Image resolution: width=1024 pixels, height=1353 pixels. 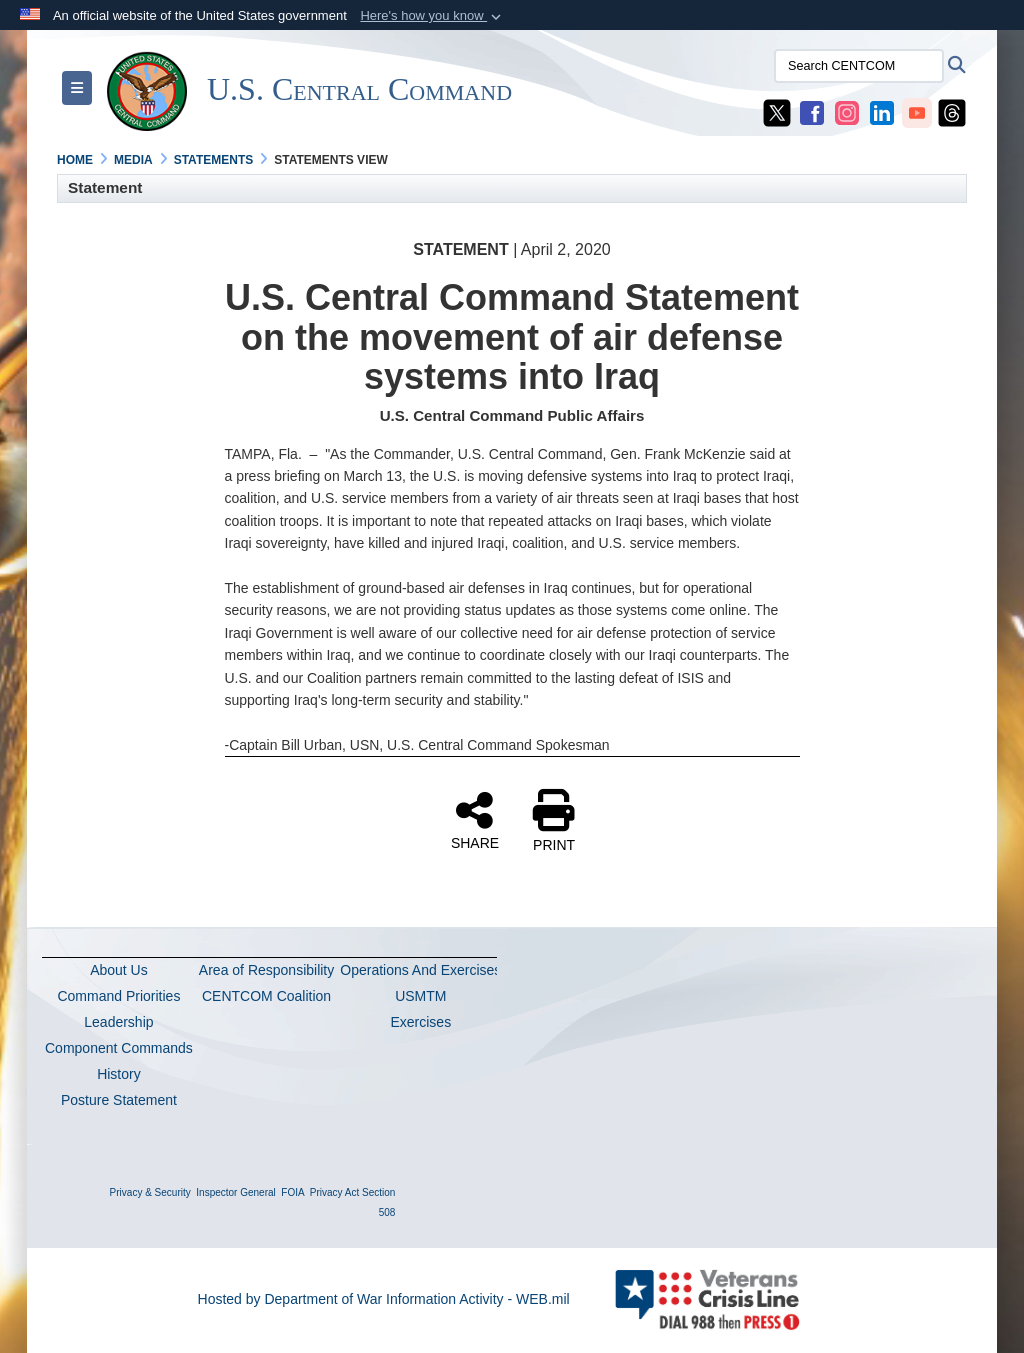 What do you see at coordinates (917, 112) in the screenshot?
I see `[CENTCOM YouTube opens in a new window]` at bounding box center [917, 112].